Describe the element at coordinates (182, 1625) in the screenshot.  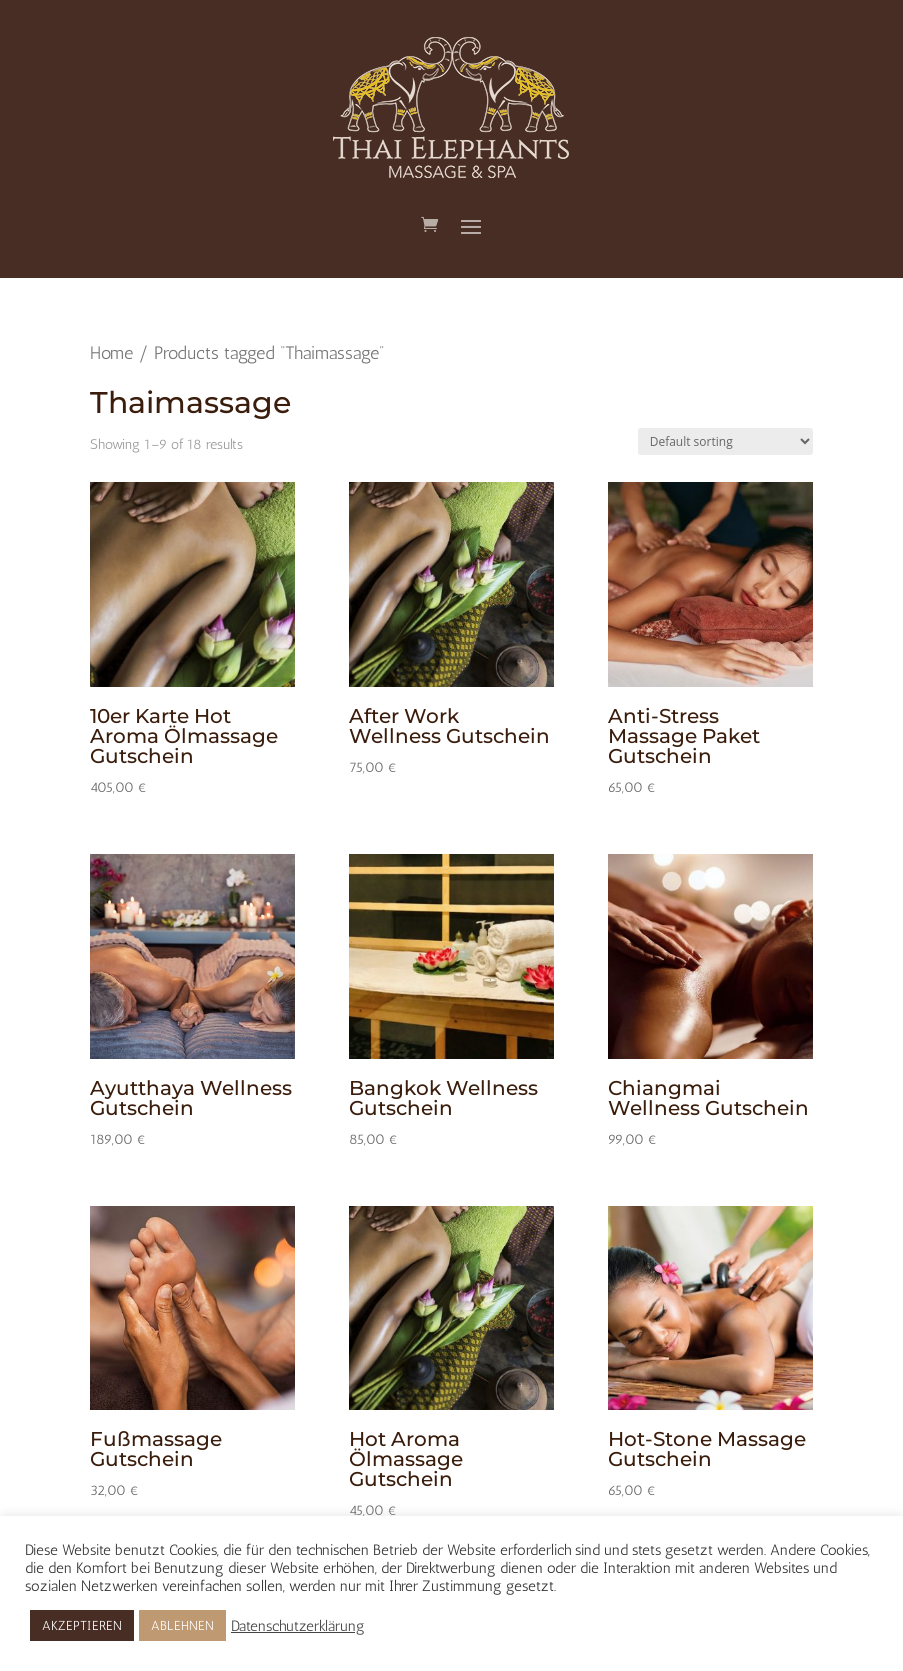
I see `ABLEHNEN [button]` at that location.